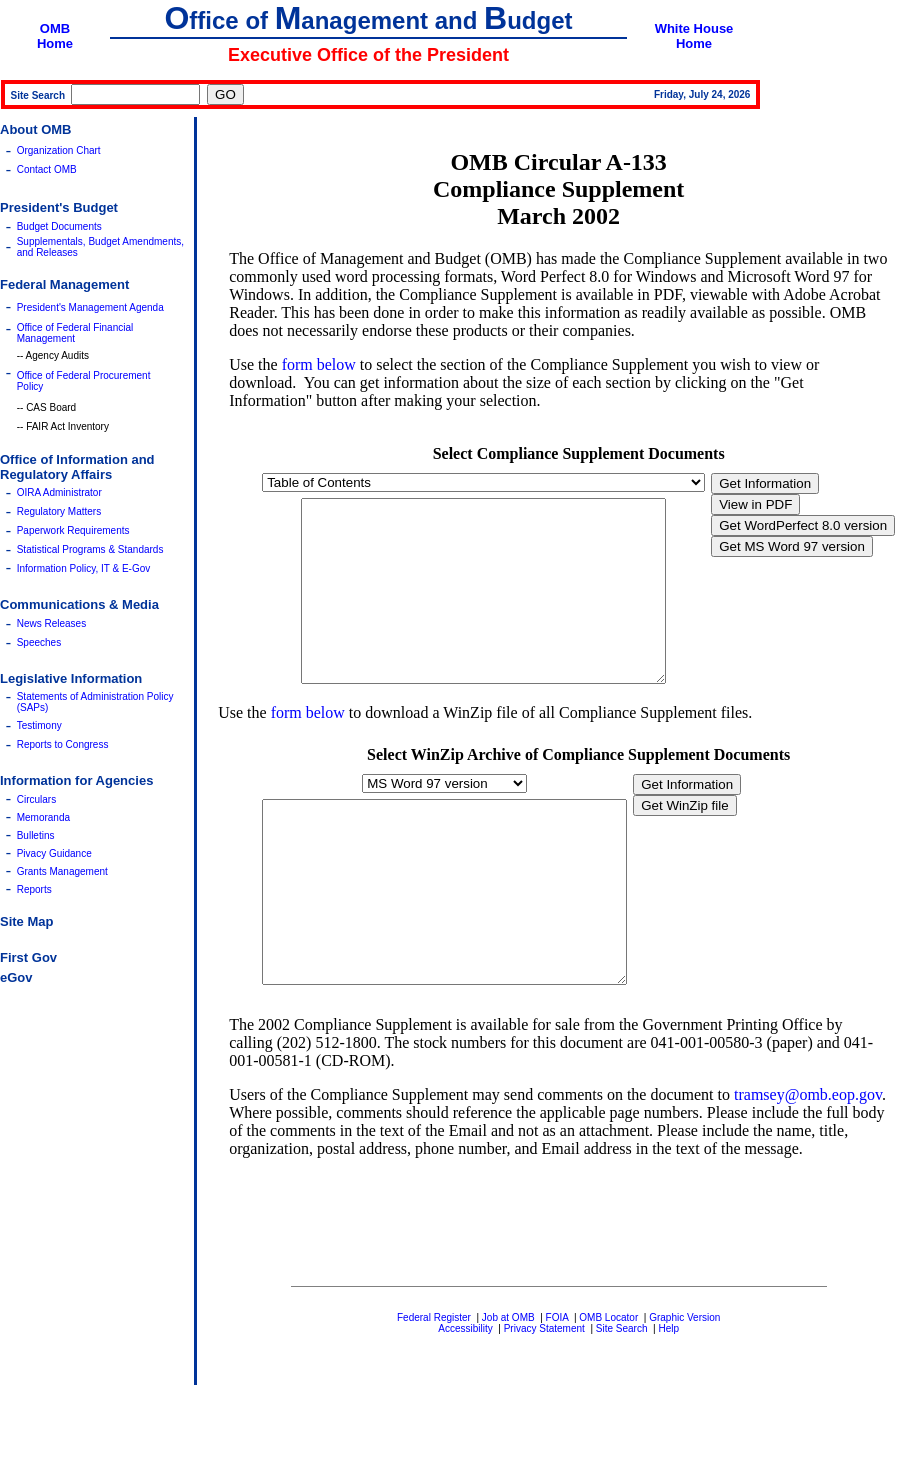  Describe the element at coordinates (319, 364) in the screenshot. I see `form below` at that location.